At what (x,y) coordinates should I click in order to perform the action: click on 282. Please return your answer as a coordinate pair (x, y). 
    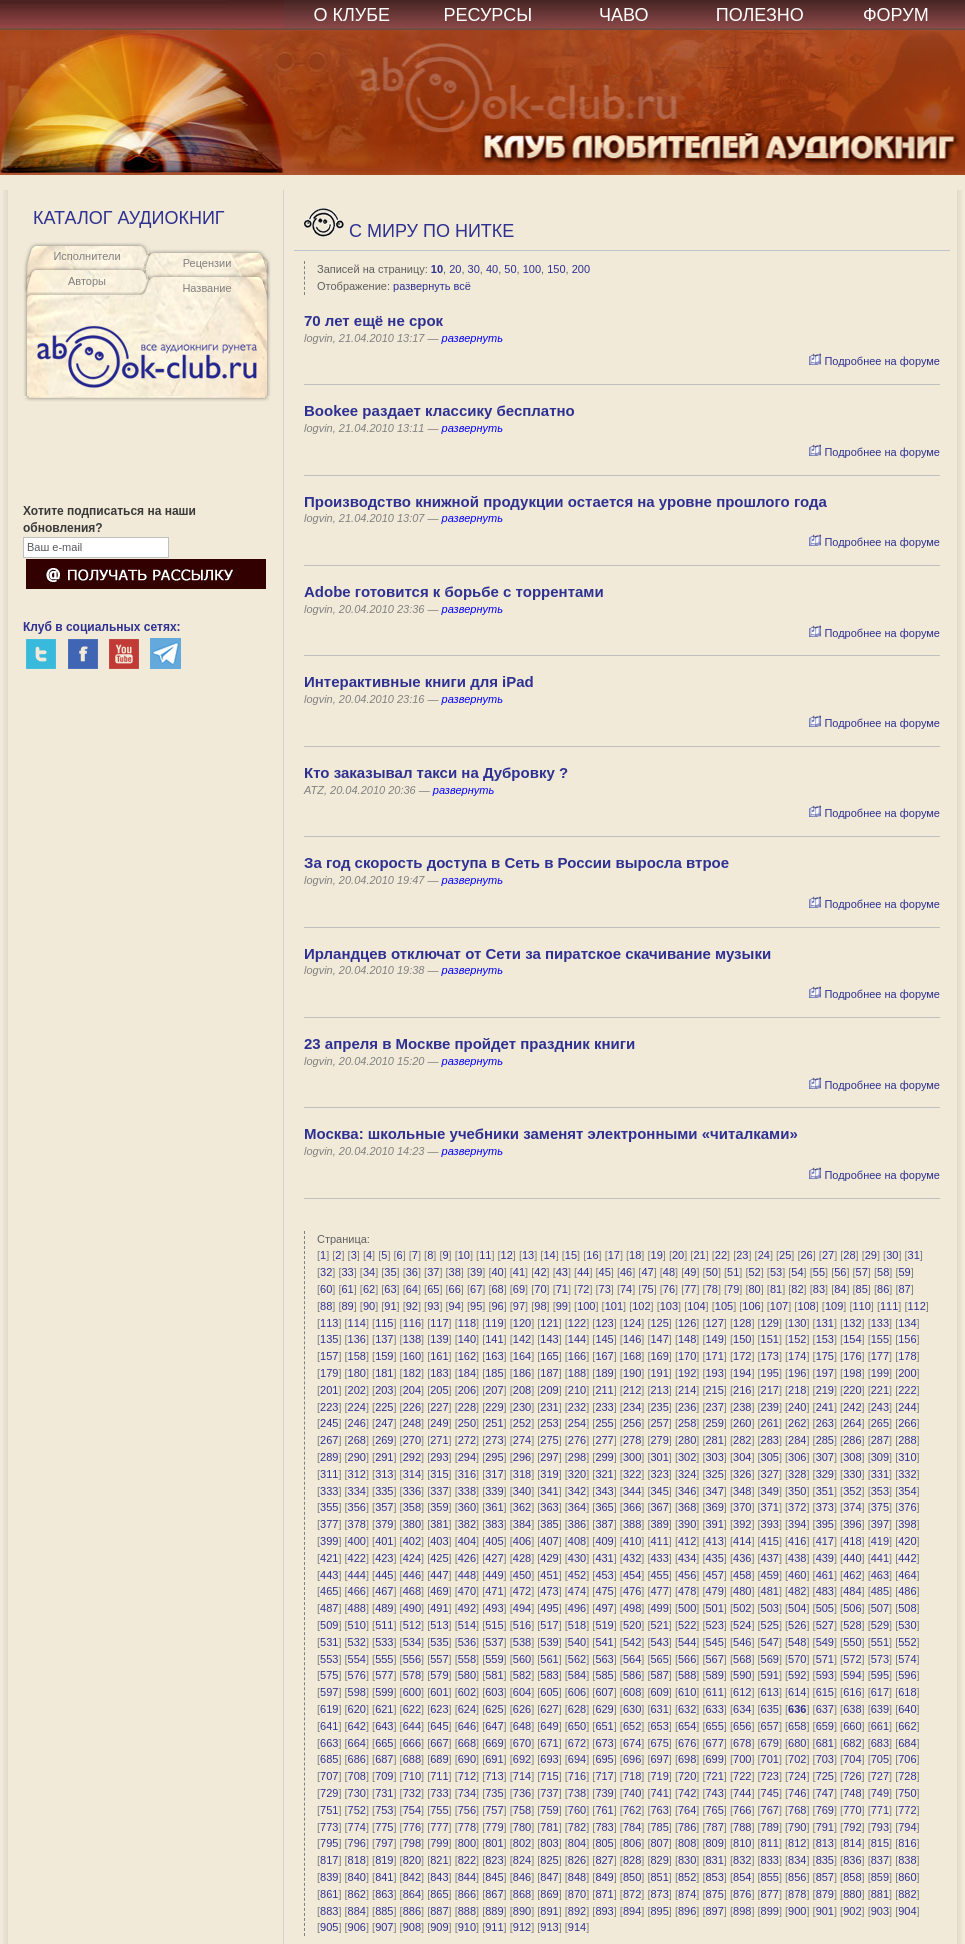
    Looking at the image, I should click on (742, 1440).